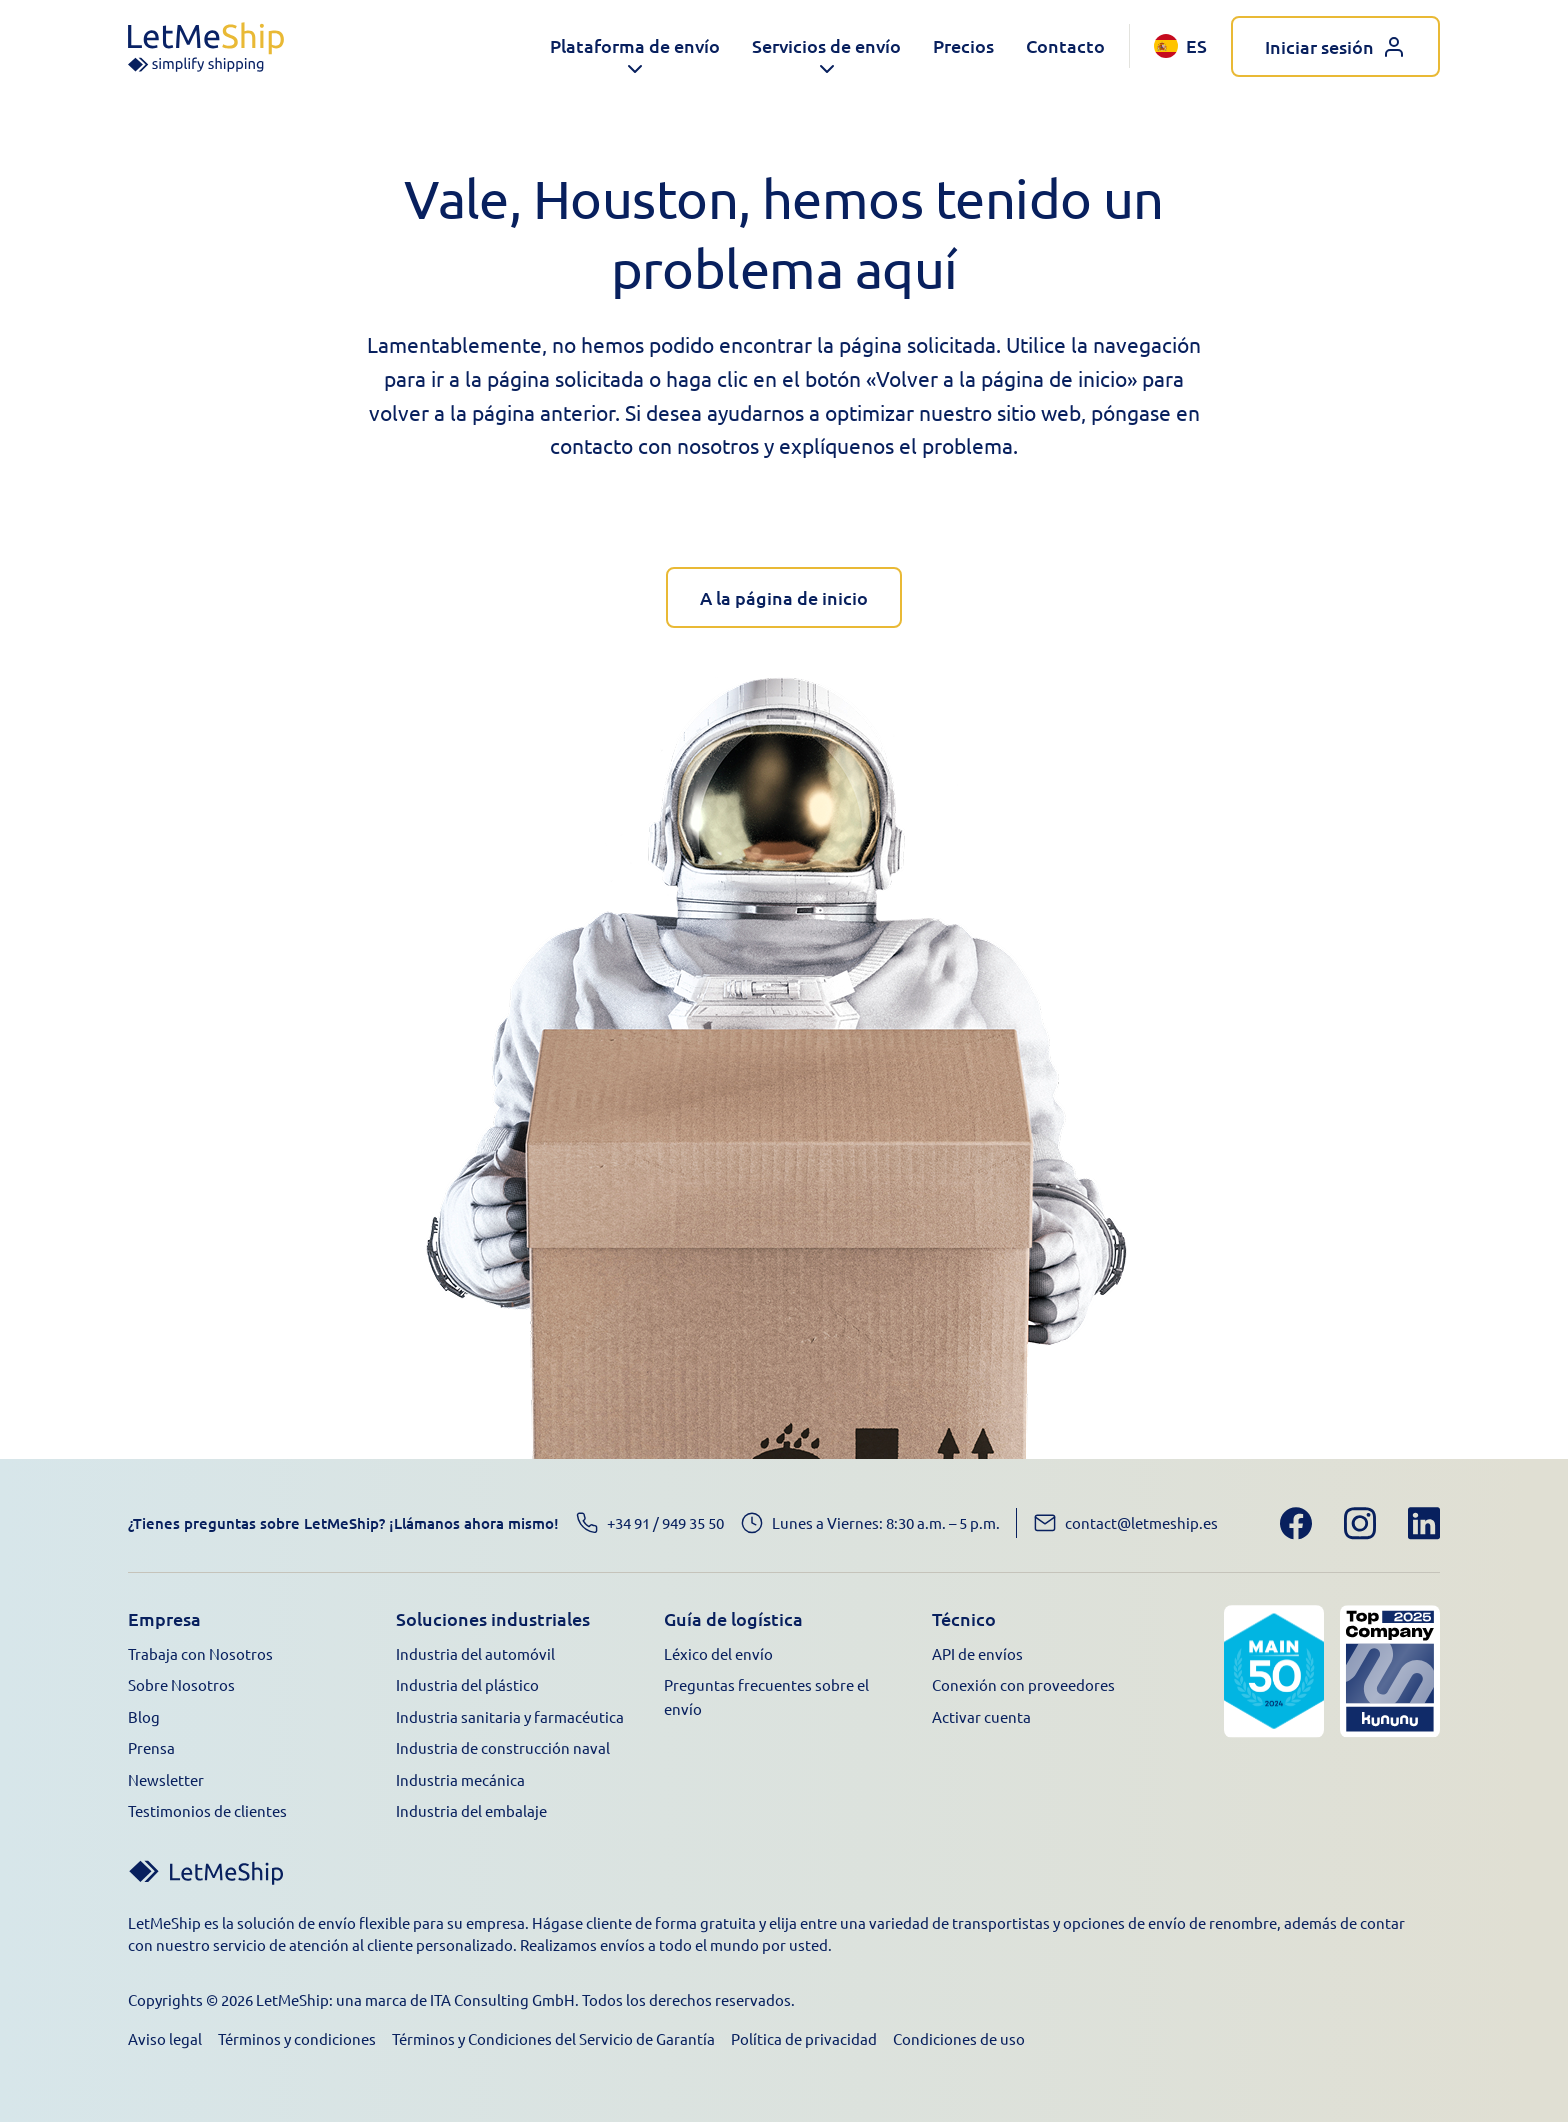  Describe the element at coordinates (784, 597) in the screenshot. I see `A la página de inicio` at that location.